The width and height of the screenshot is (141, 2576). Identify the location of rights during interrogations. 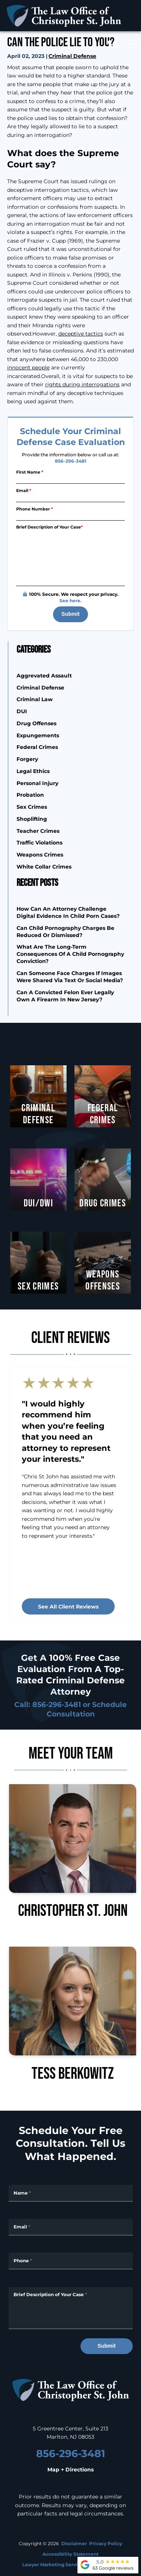
(82, 384).